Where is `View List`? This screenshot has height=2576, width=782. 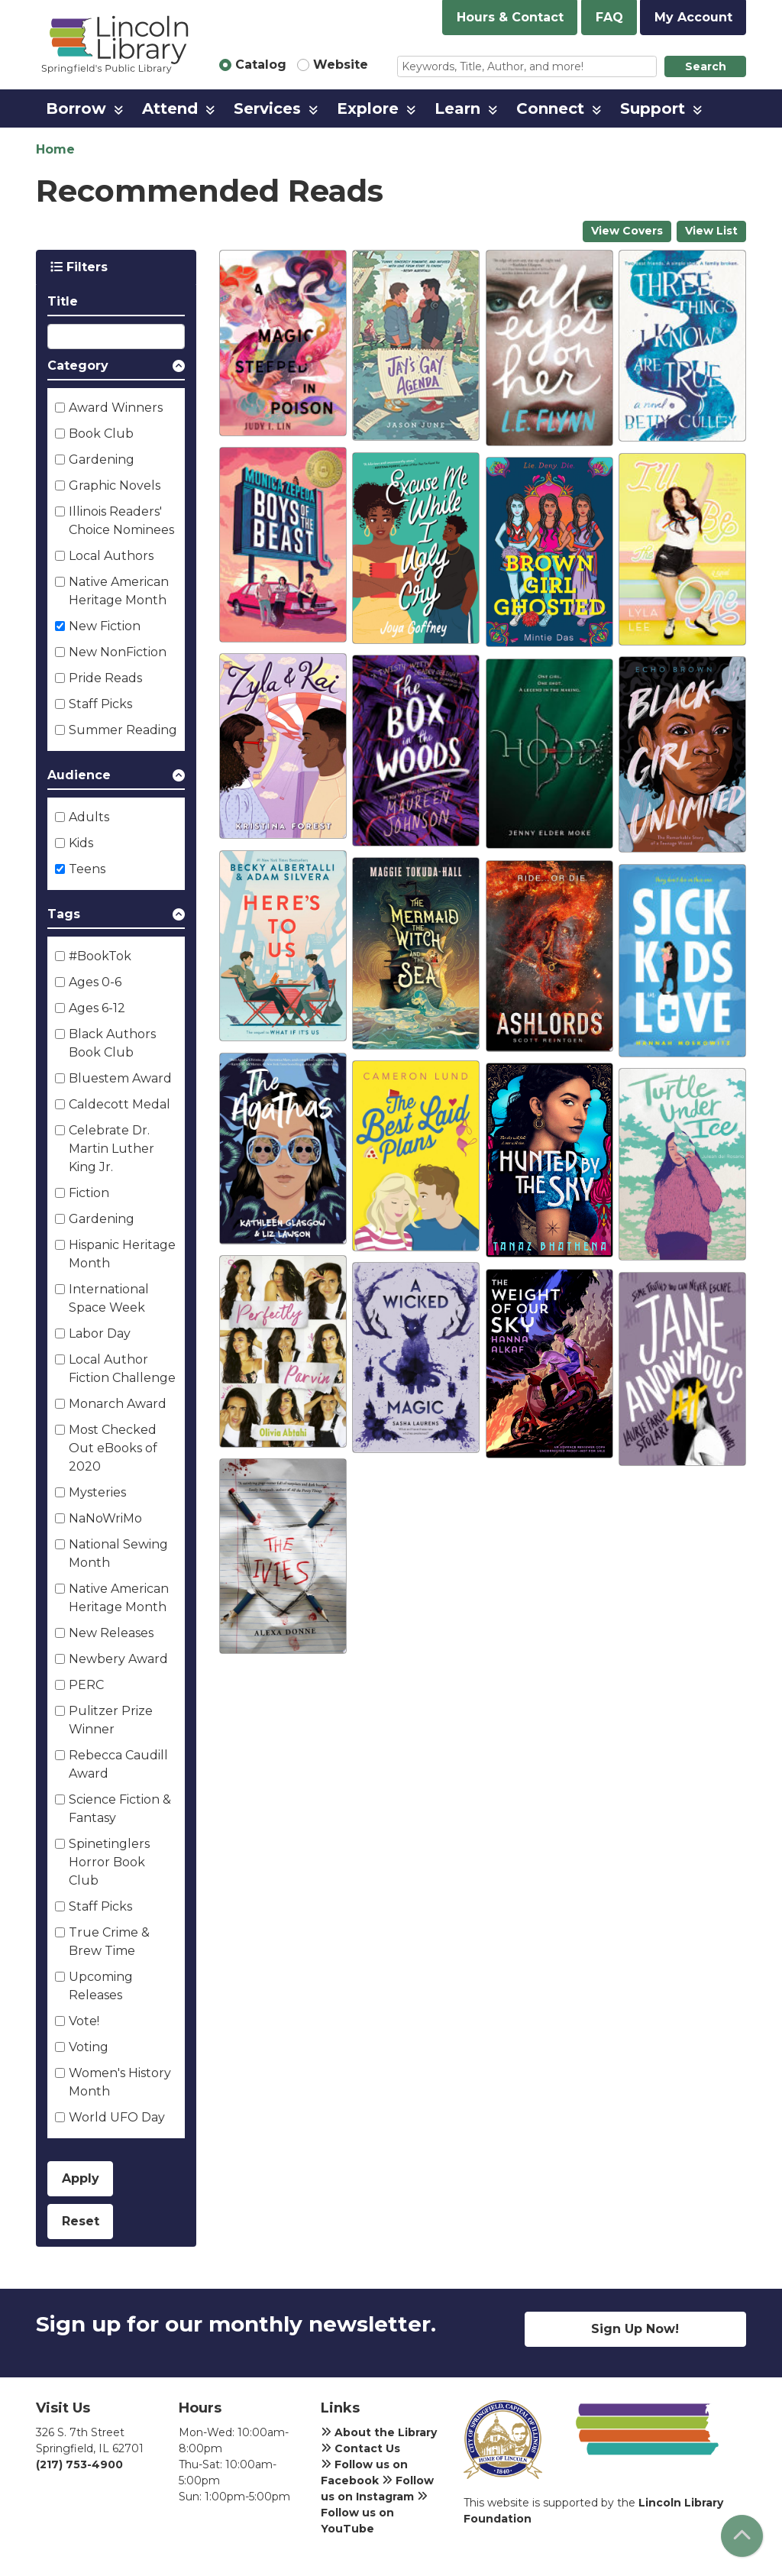
View List is located at coordinates (711, 231).